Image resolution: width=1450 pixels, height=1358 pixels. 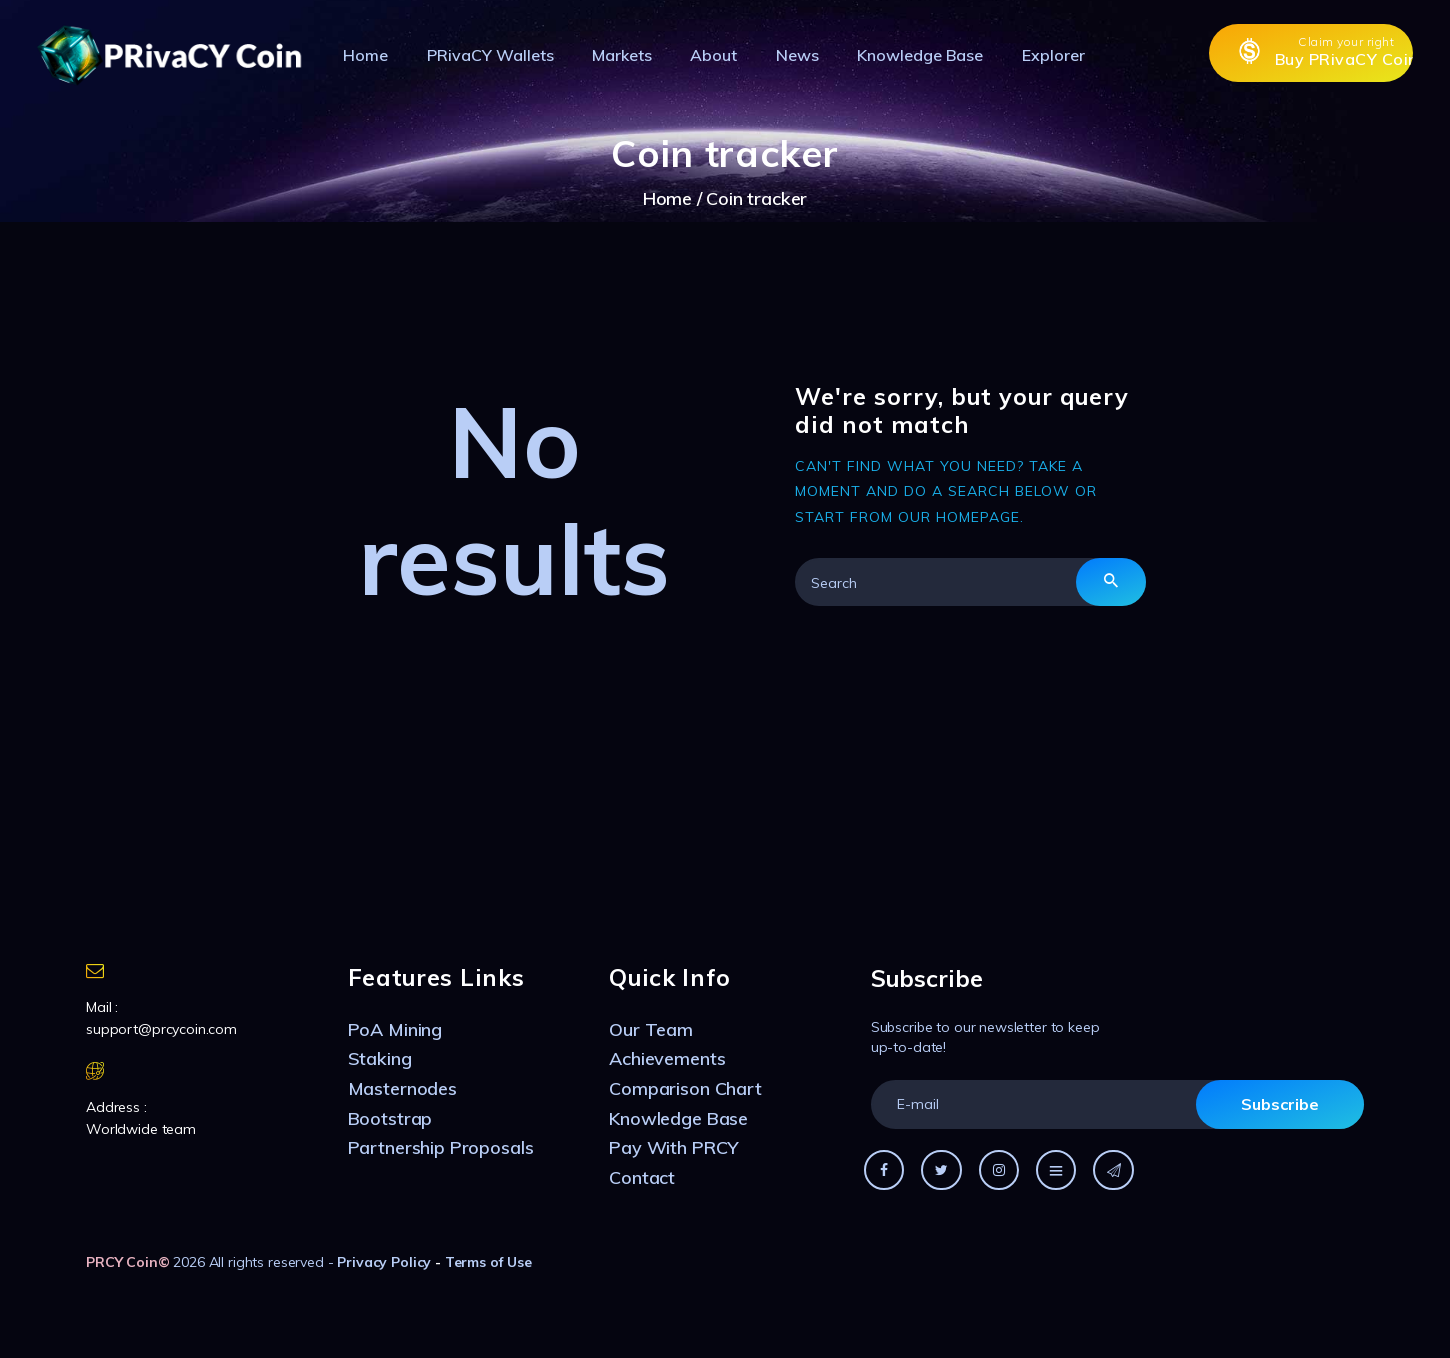 What do you see at coordinates (395, 1029) in the screenshot?
I see `PoA Mining` at bounding box center [395, 1029].